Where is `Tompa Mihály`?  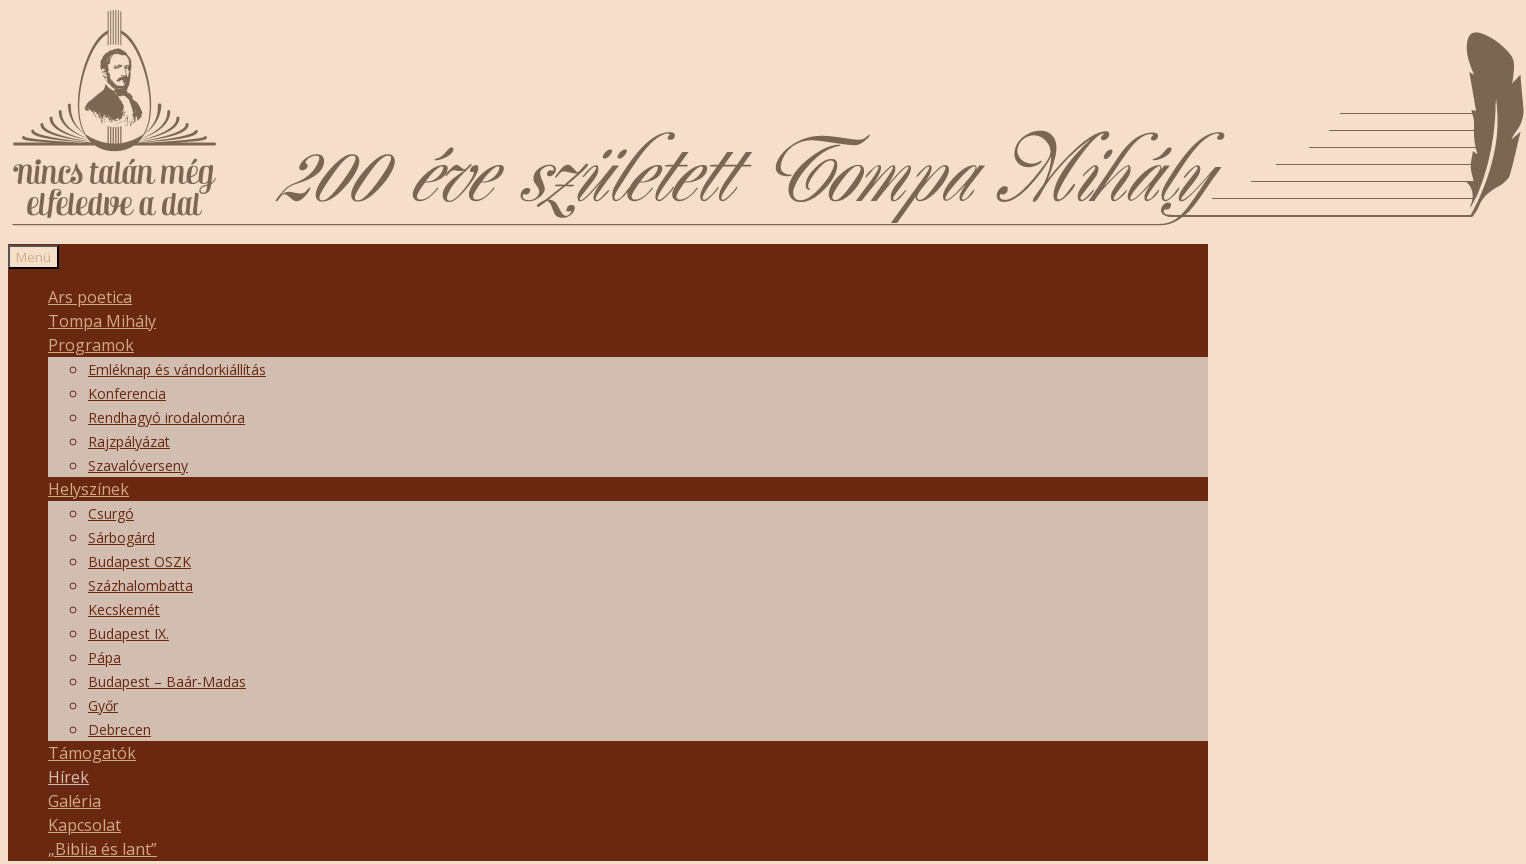 Tompa Mihály is located at coordinates (102, 321).